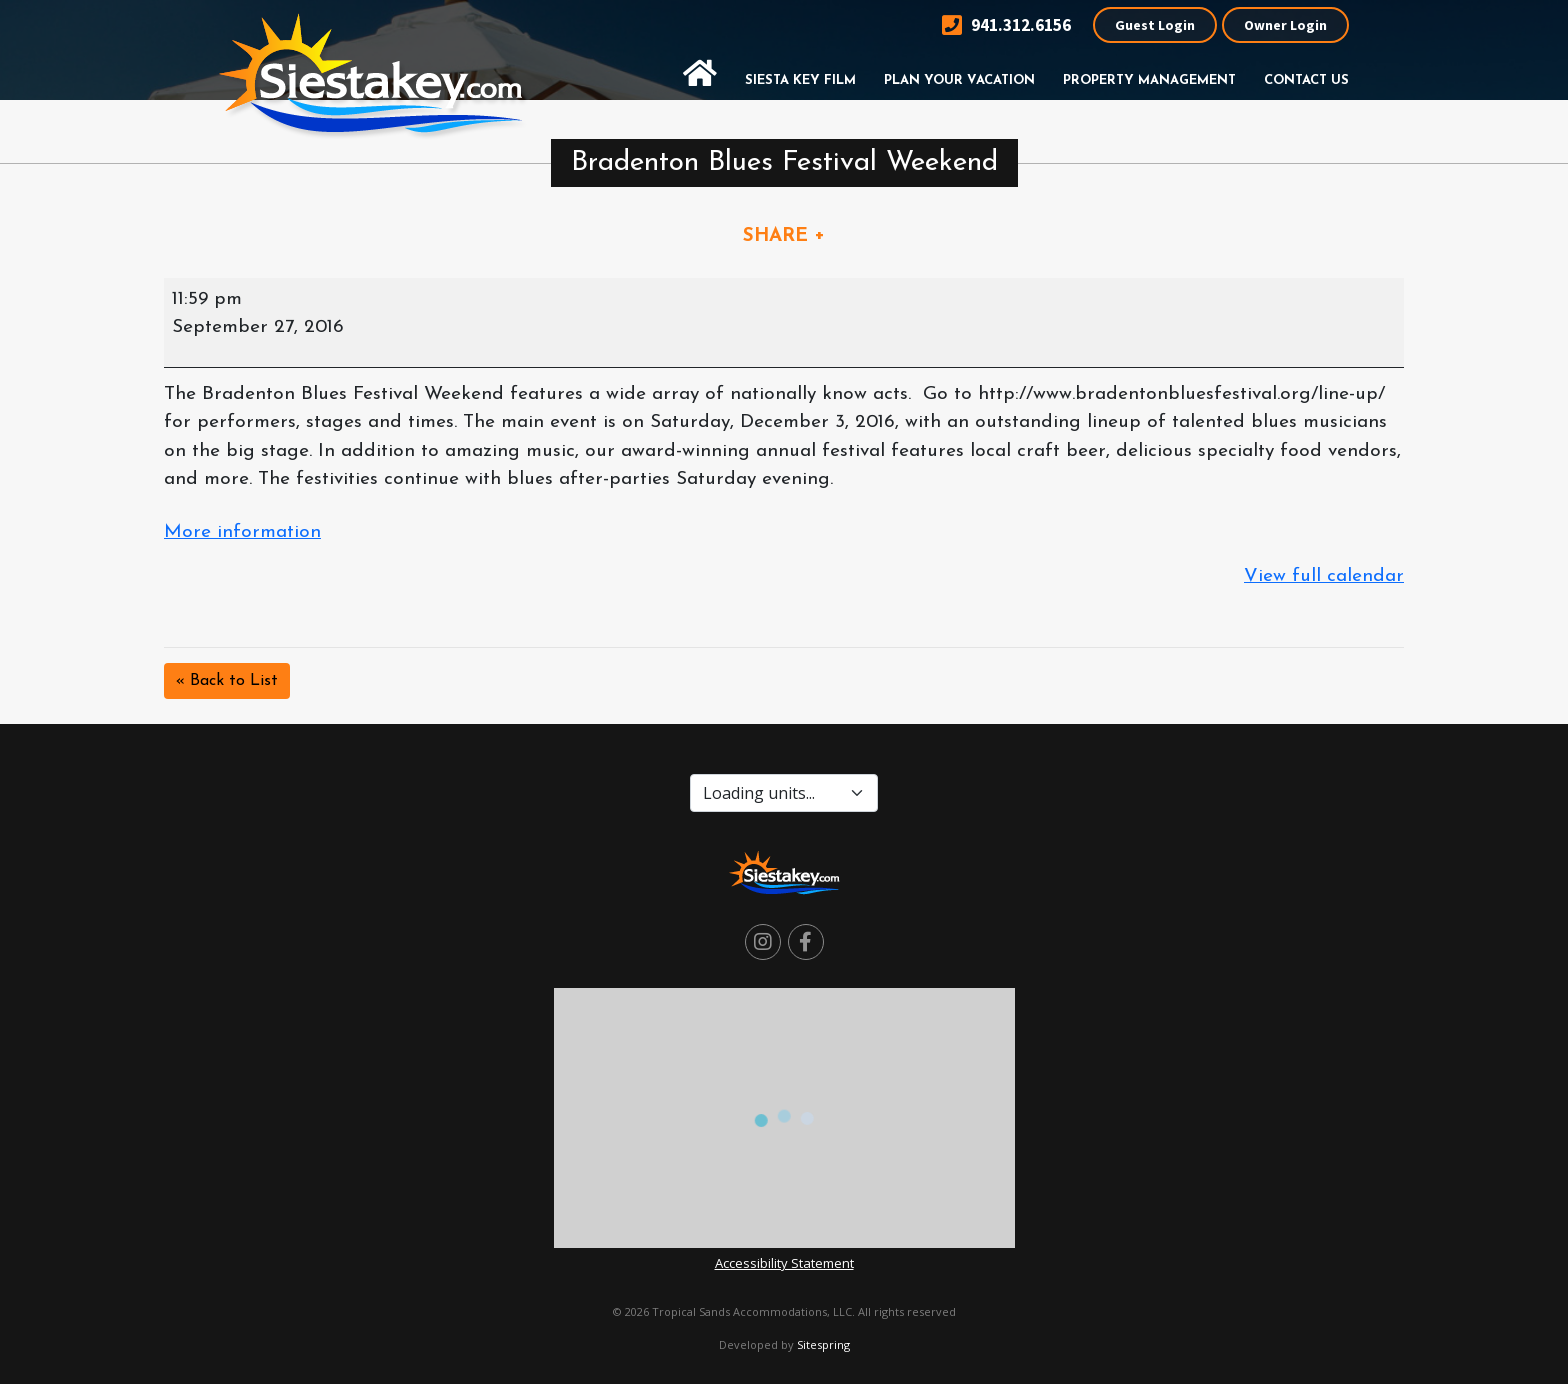  What do you see at coordinates (1006, 25) in the screenshot?
I see `941.312.6156` at bounding box center [1006, 25].